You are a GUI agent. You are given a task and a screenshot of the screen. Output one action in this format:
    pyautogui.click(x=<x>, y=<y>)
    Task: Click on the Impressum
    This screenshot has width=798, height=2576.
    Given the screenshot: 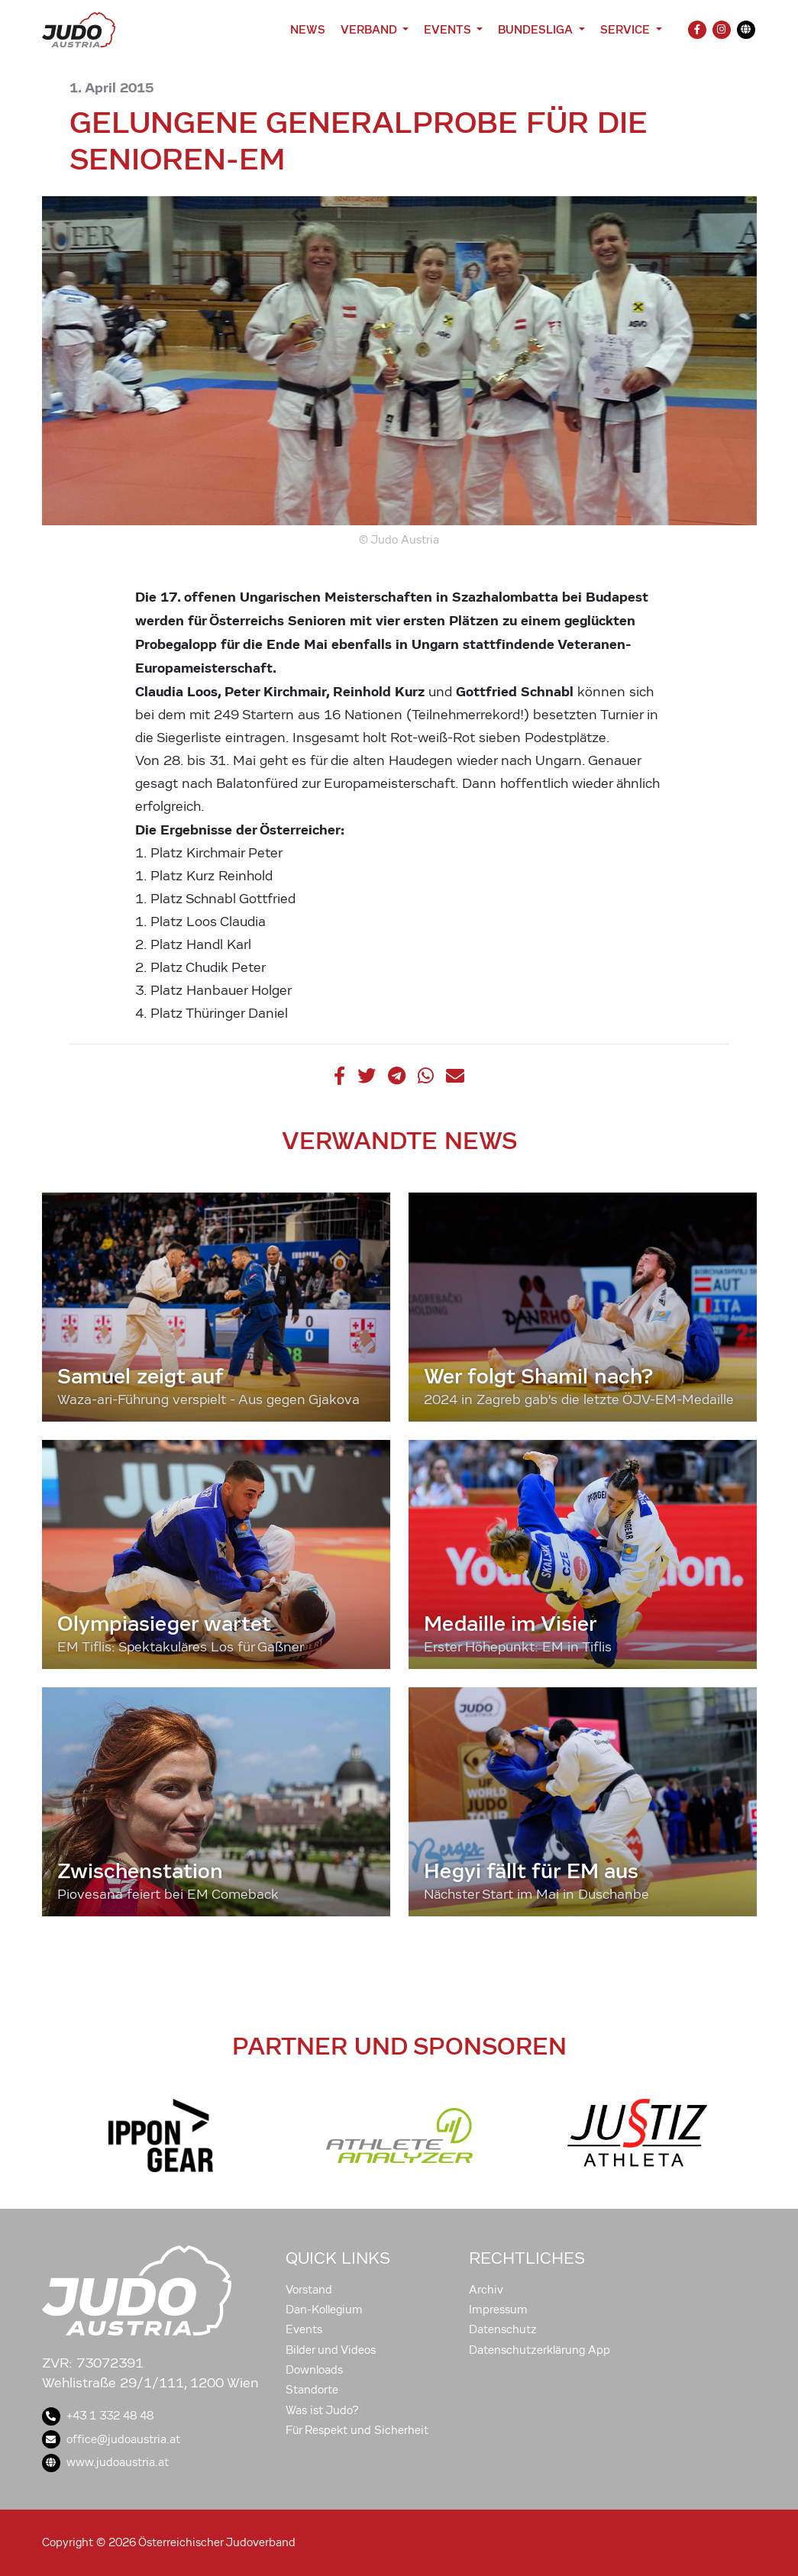 What is the action you would take?
    pyautogui.click(x=498, y=2309)
    